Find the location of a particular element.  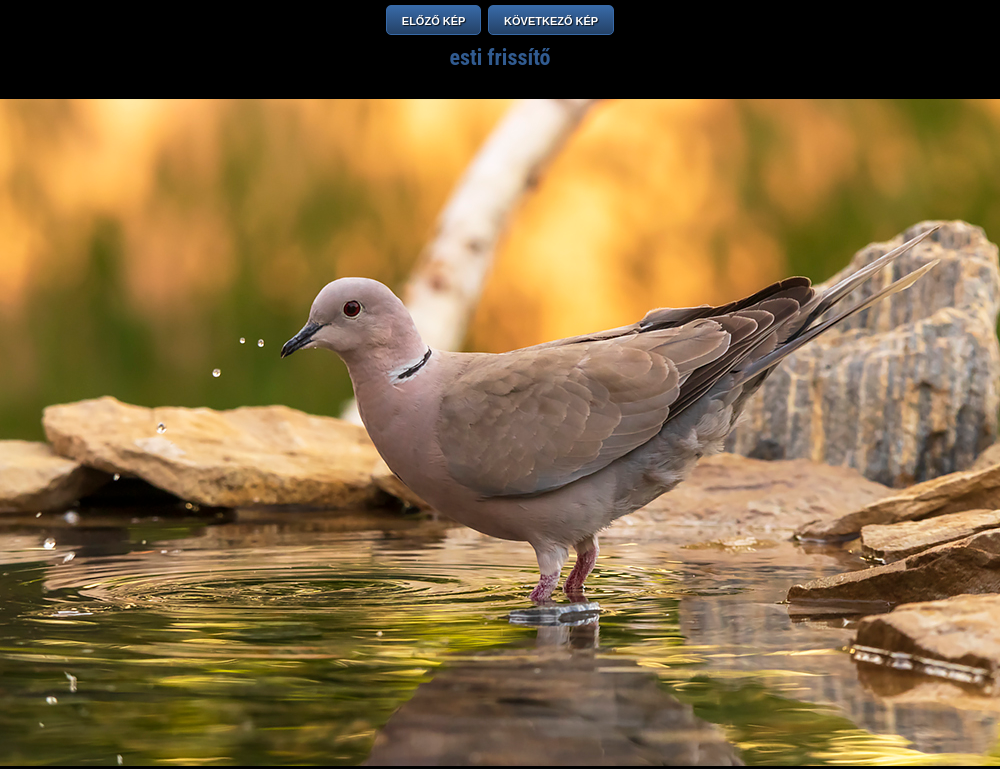

KÖVETKEZŐ KÉP is located at coordinates (551, 21).